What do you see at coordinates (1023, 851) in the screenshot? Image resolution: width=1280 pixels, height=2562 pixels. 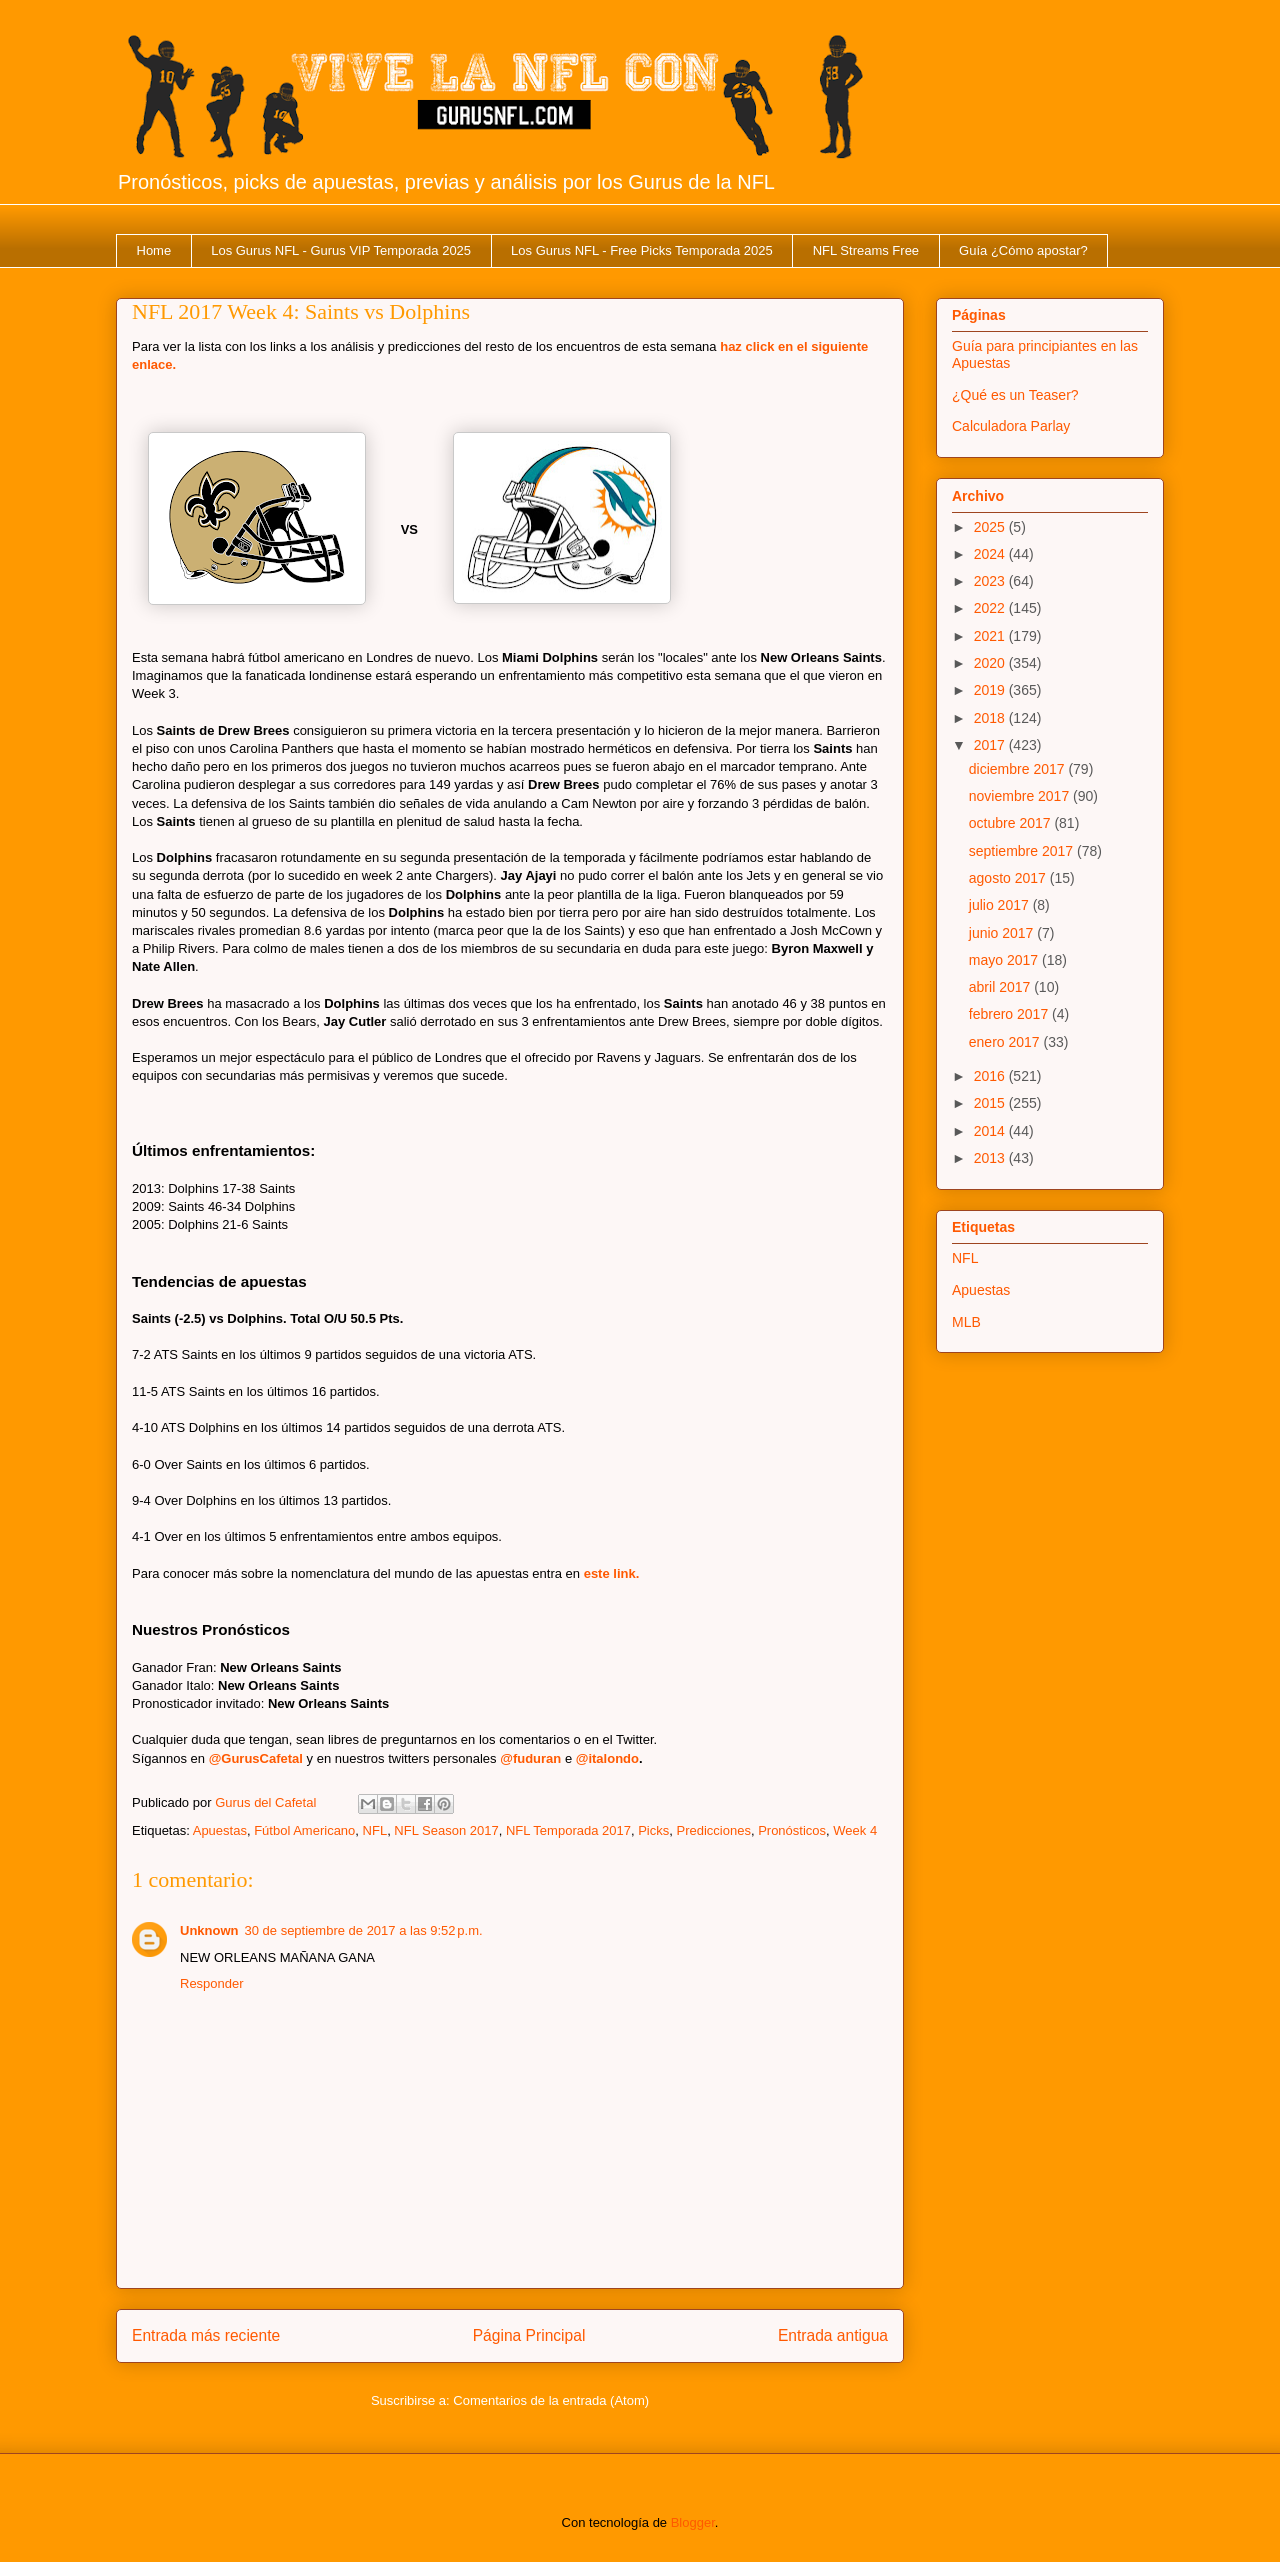 I see `septiembre 2017` at bounding box center [1023, 851].